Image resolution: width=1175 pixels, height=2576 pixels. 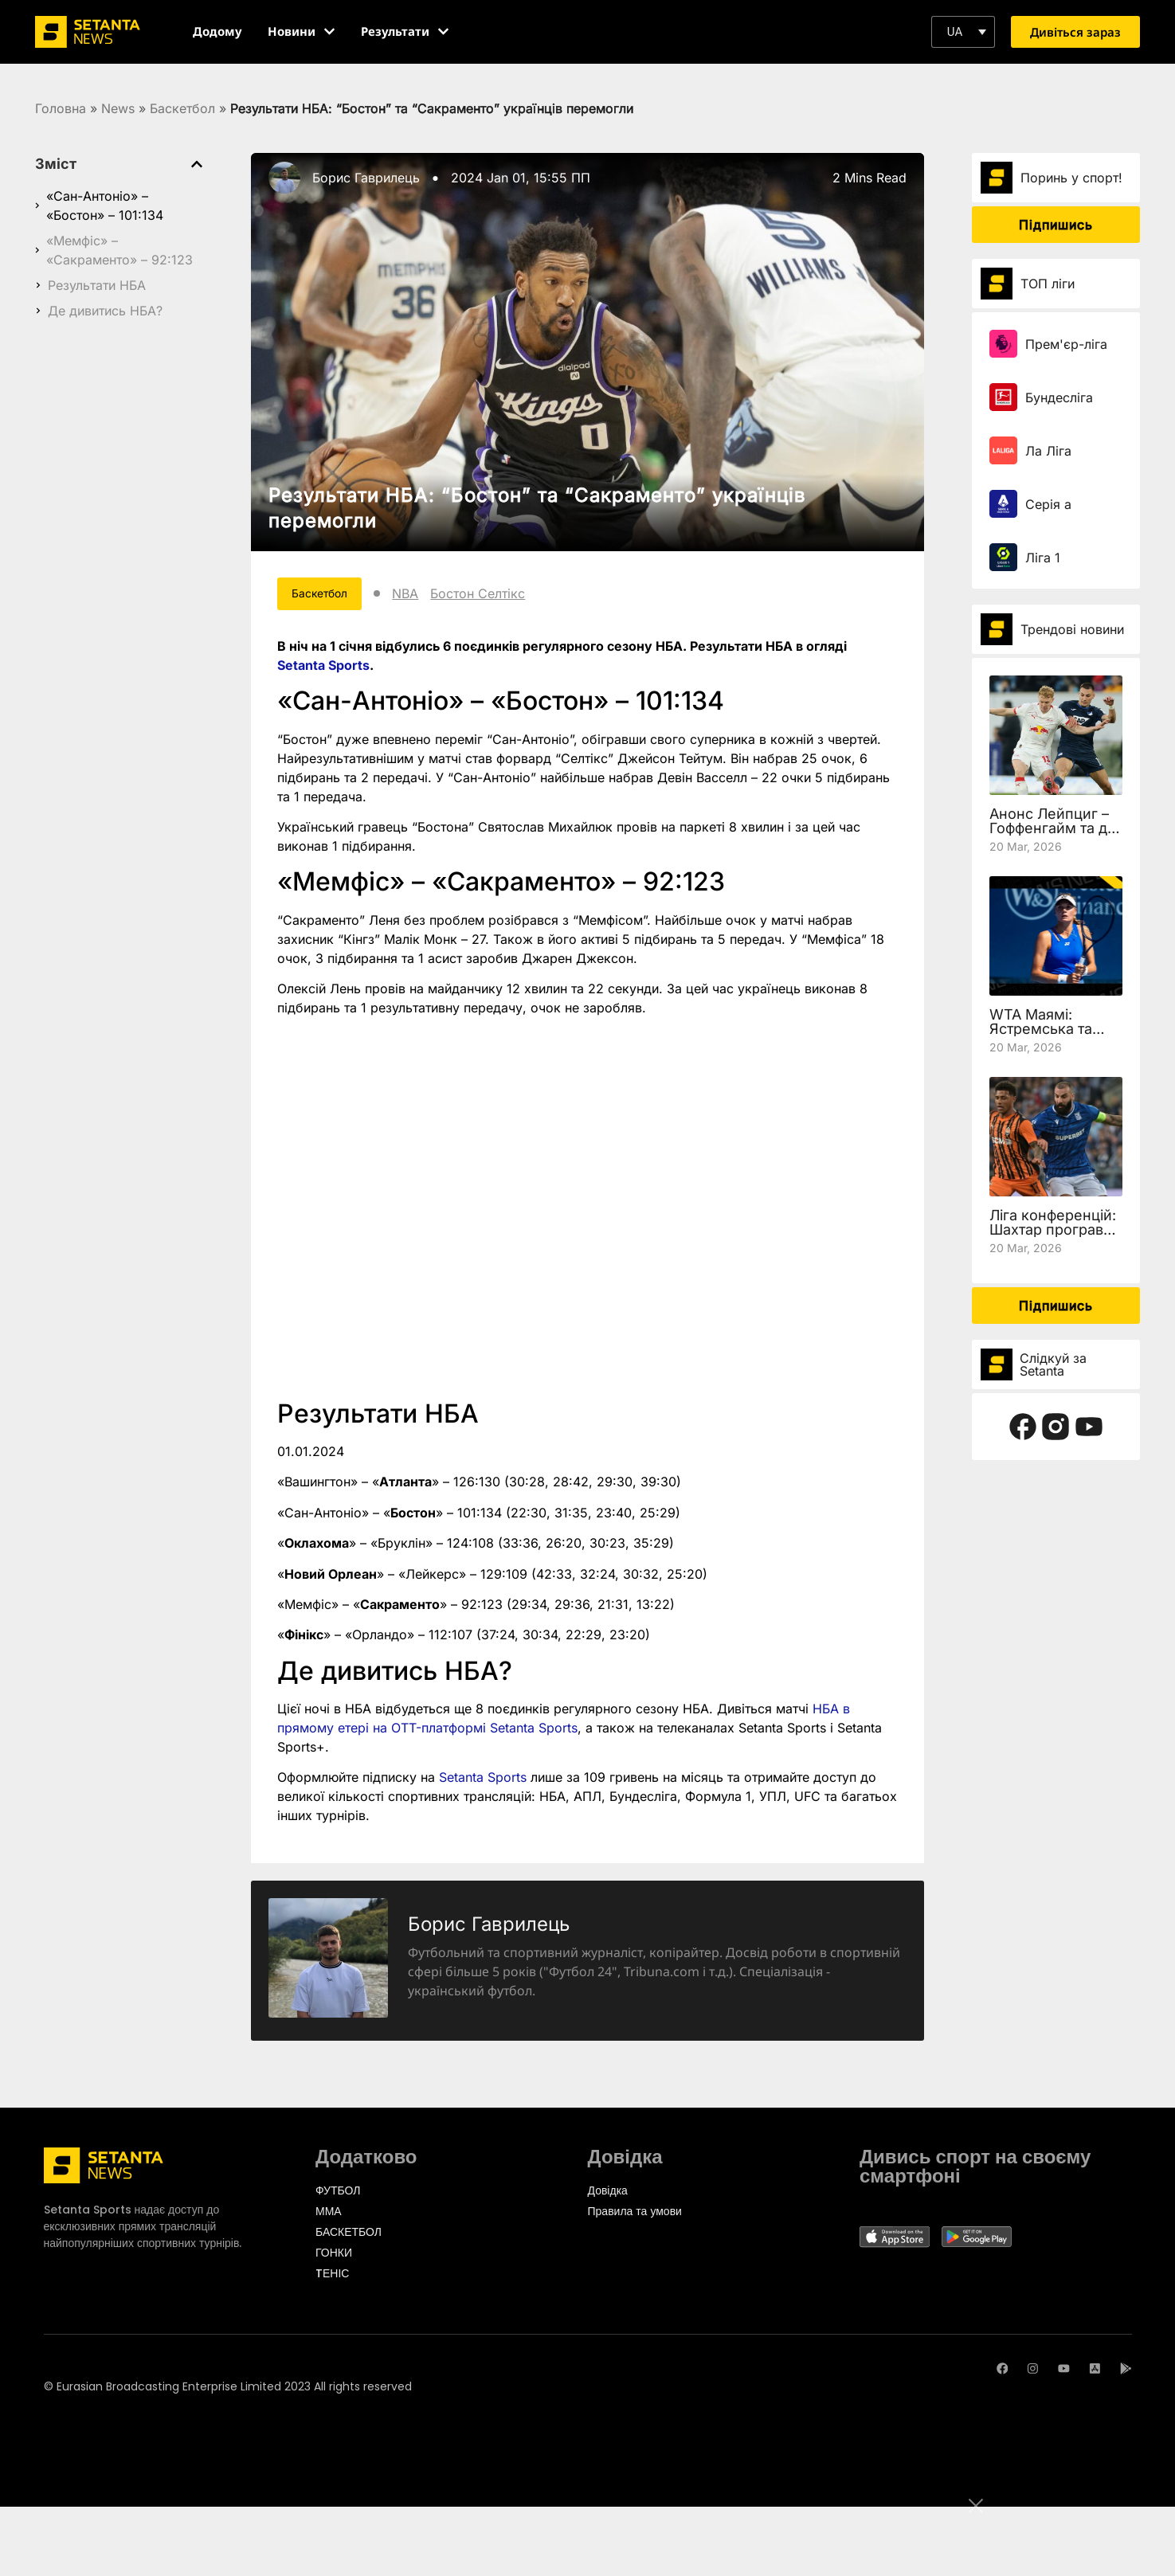 What do you see at coordinates (963, 32) in the screenshot?
I see `[button]` at bounding box center [963, 32].